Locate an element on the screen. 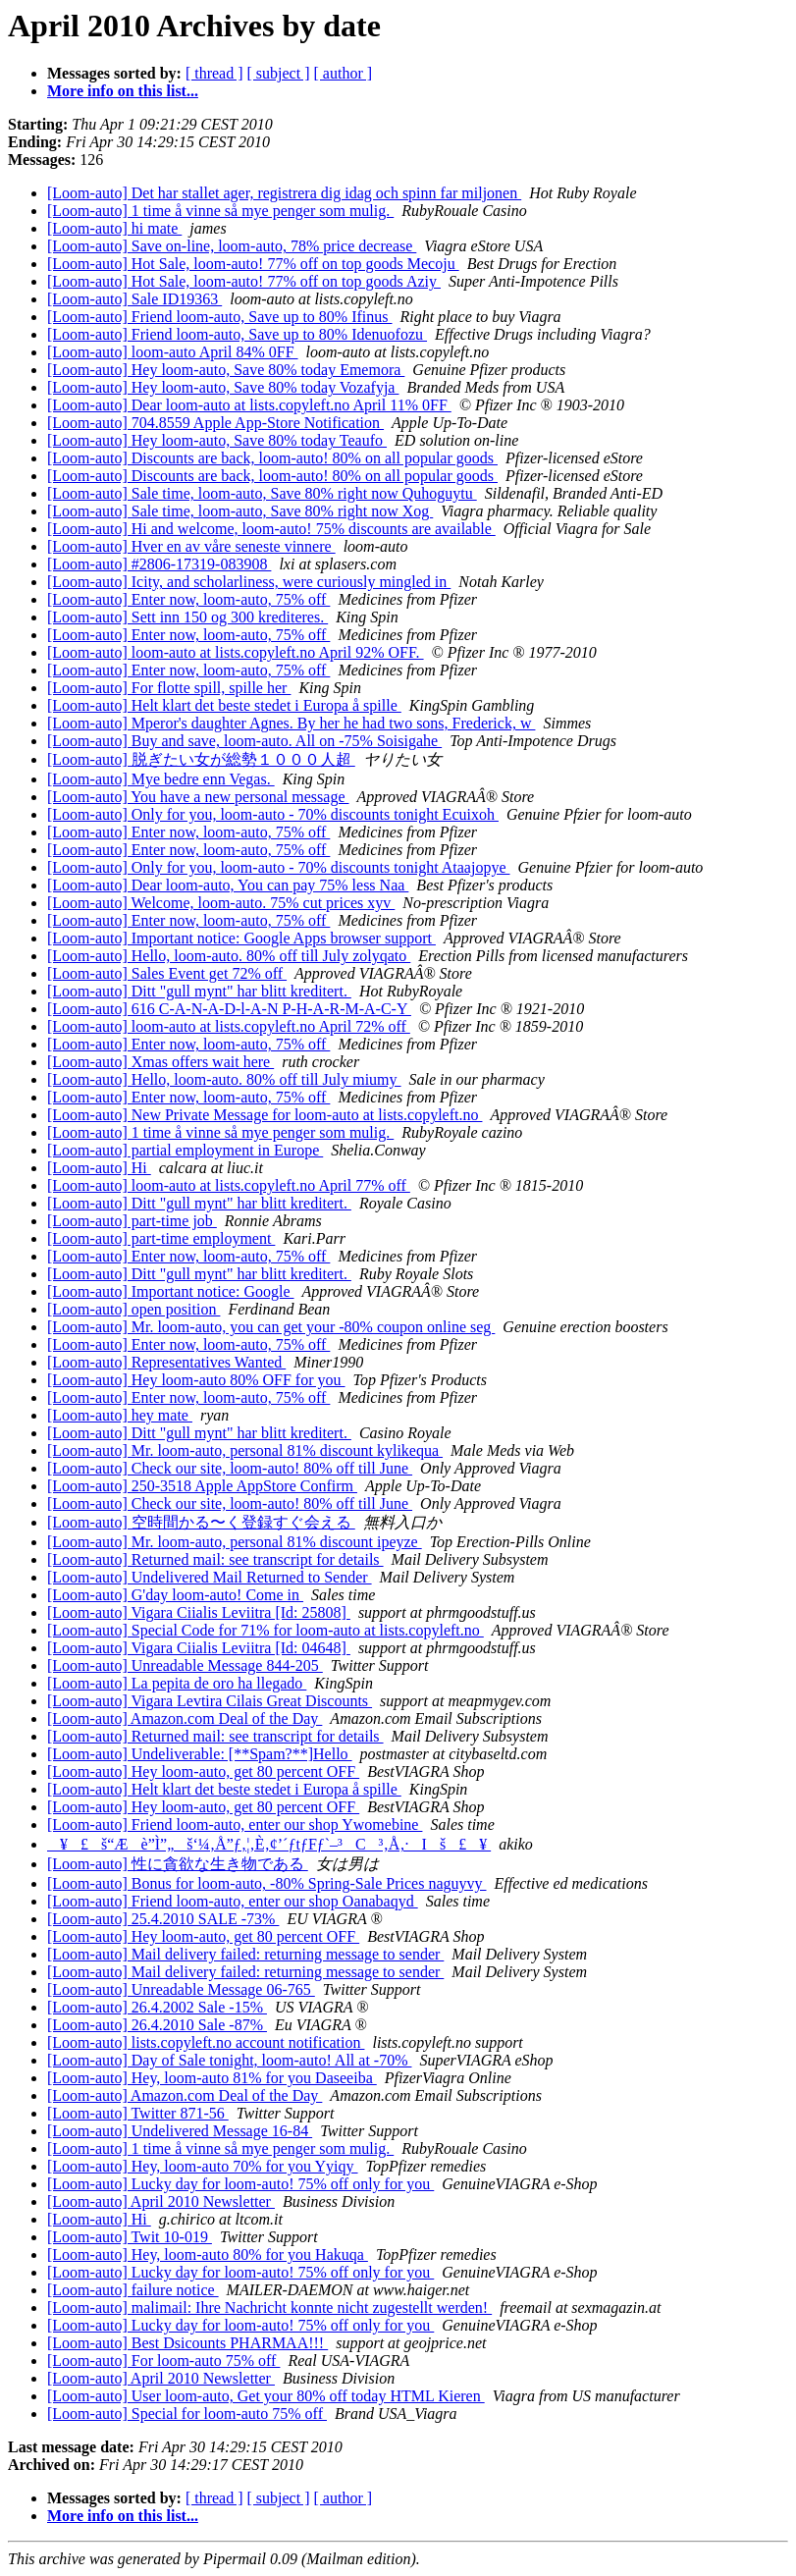 The width and height of the screenshot is (796, 2576). [Loom-auto] 1 time å vinne så mye penger som mulig. is located at coordinates (220, 210).